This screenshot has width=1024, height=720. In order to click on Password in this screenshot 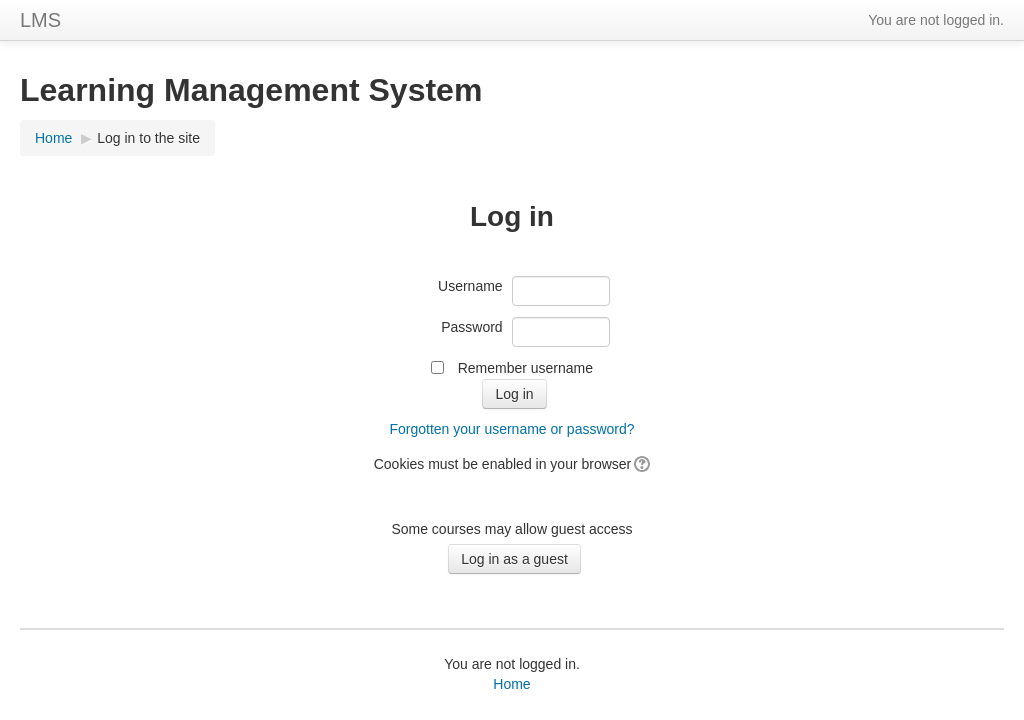, I will do `click(471, 327)`.